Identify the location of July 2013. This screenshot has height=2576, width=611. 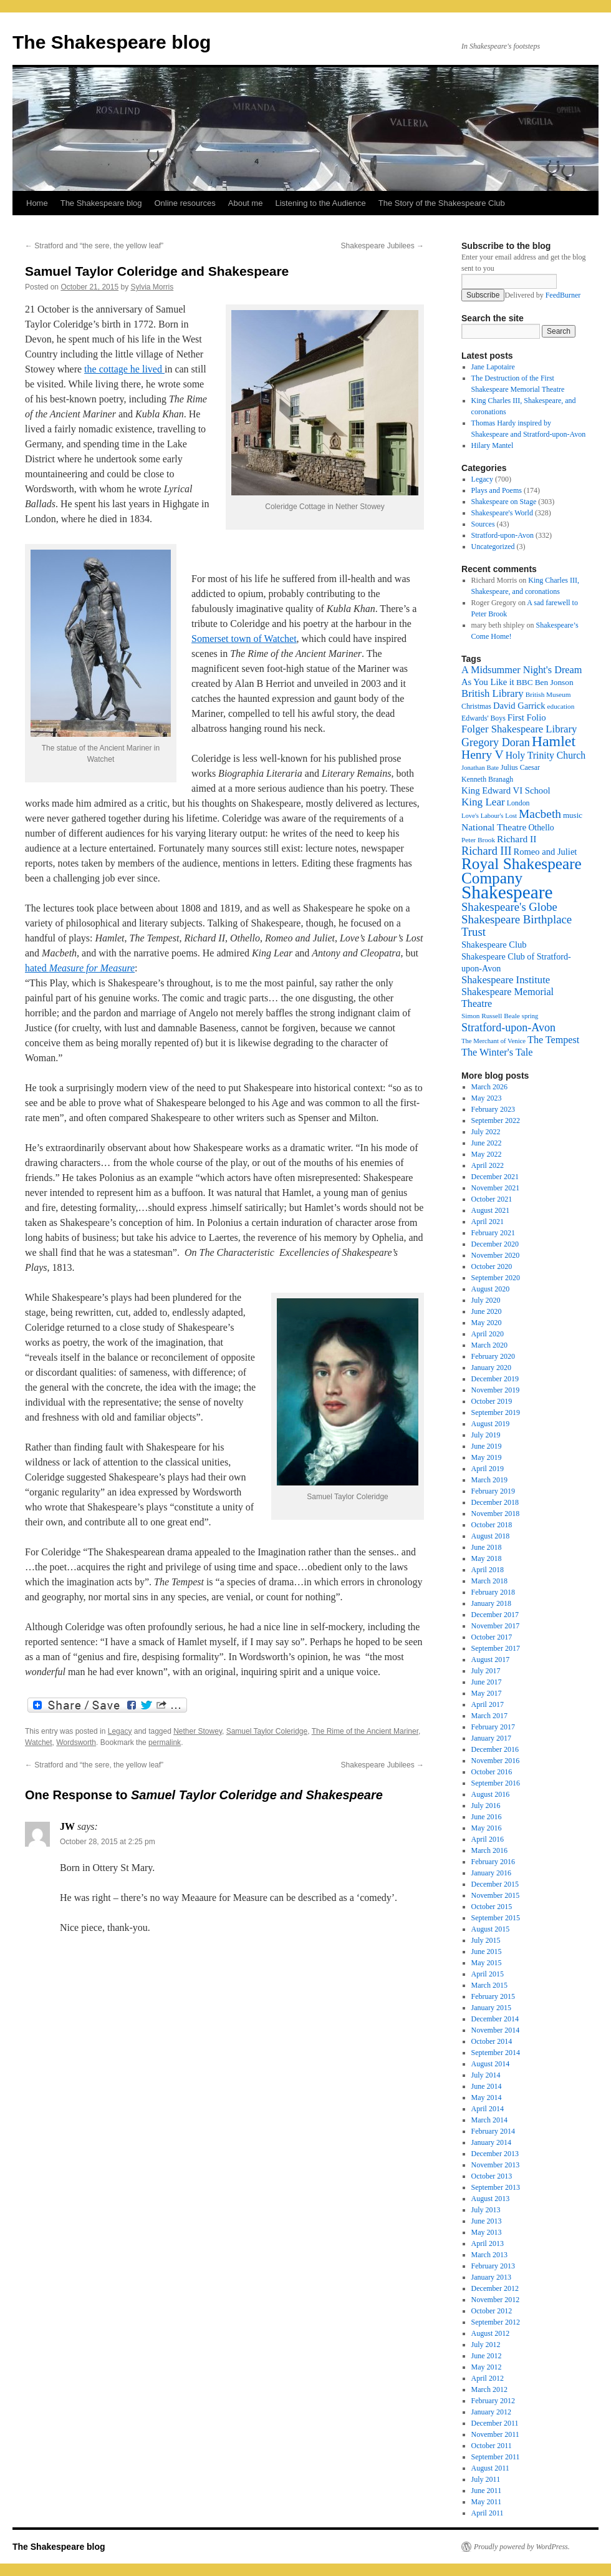
(486, 2209).